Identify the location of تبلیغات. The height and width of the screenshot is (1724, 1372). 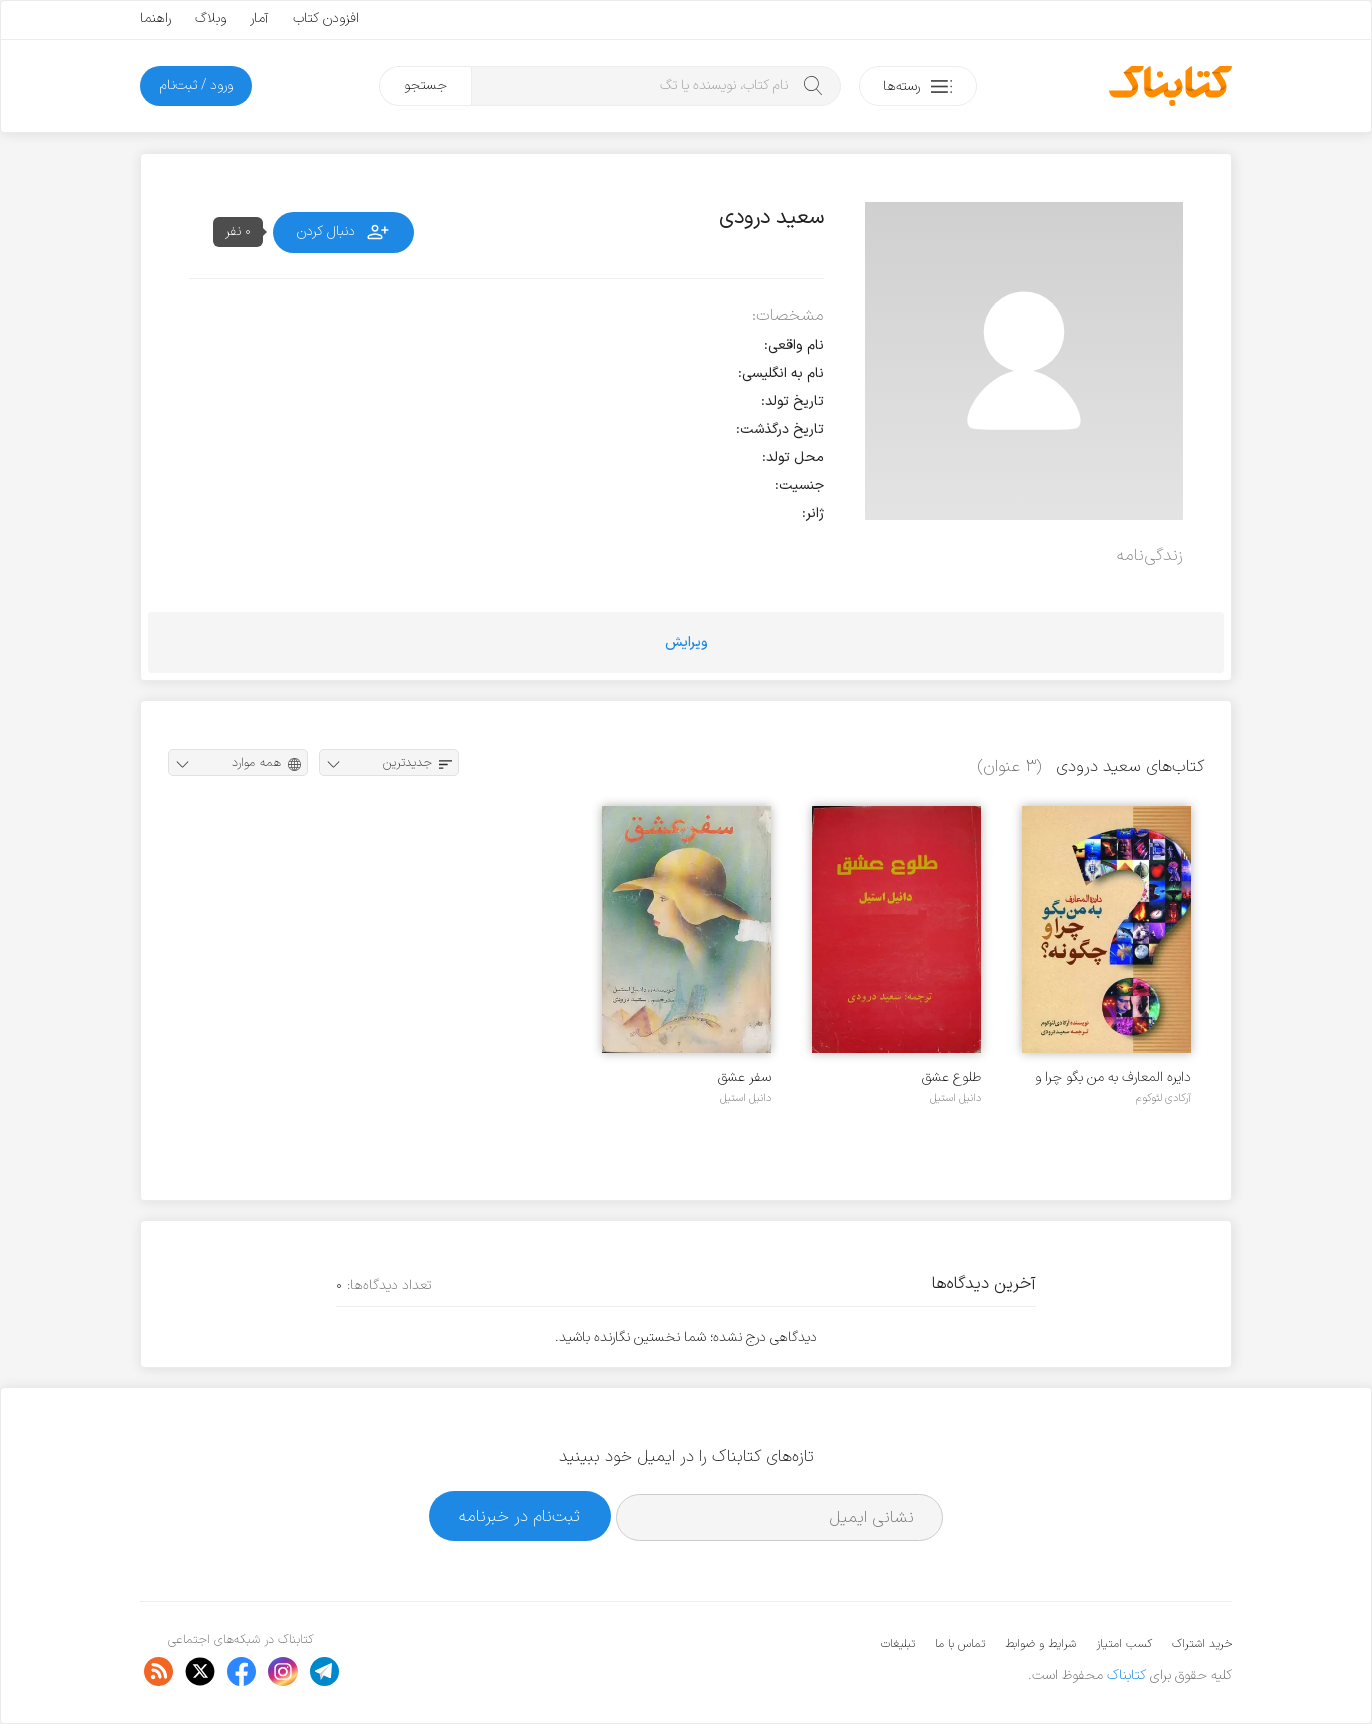
(898, 1644).